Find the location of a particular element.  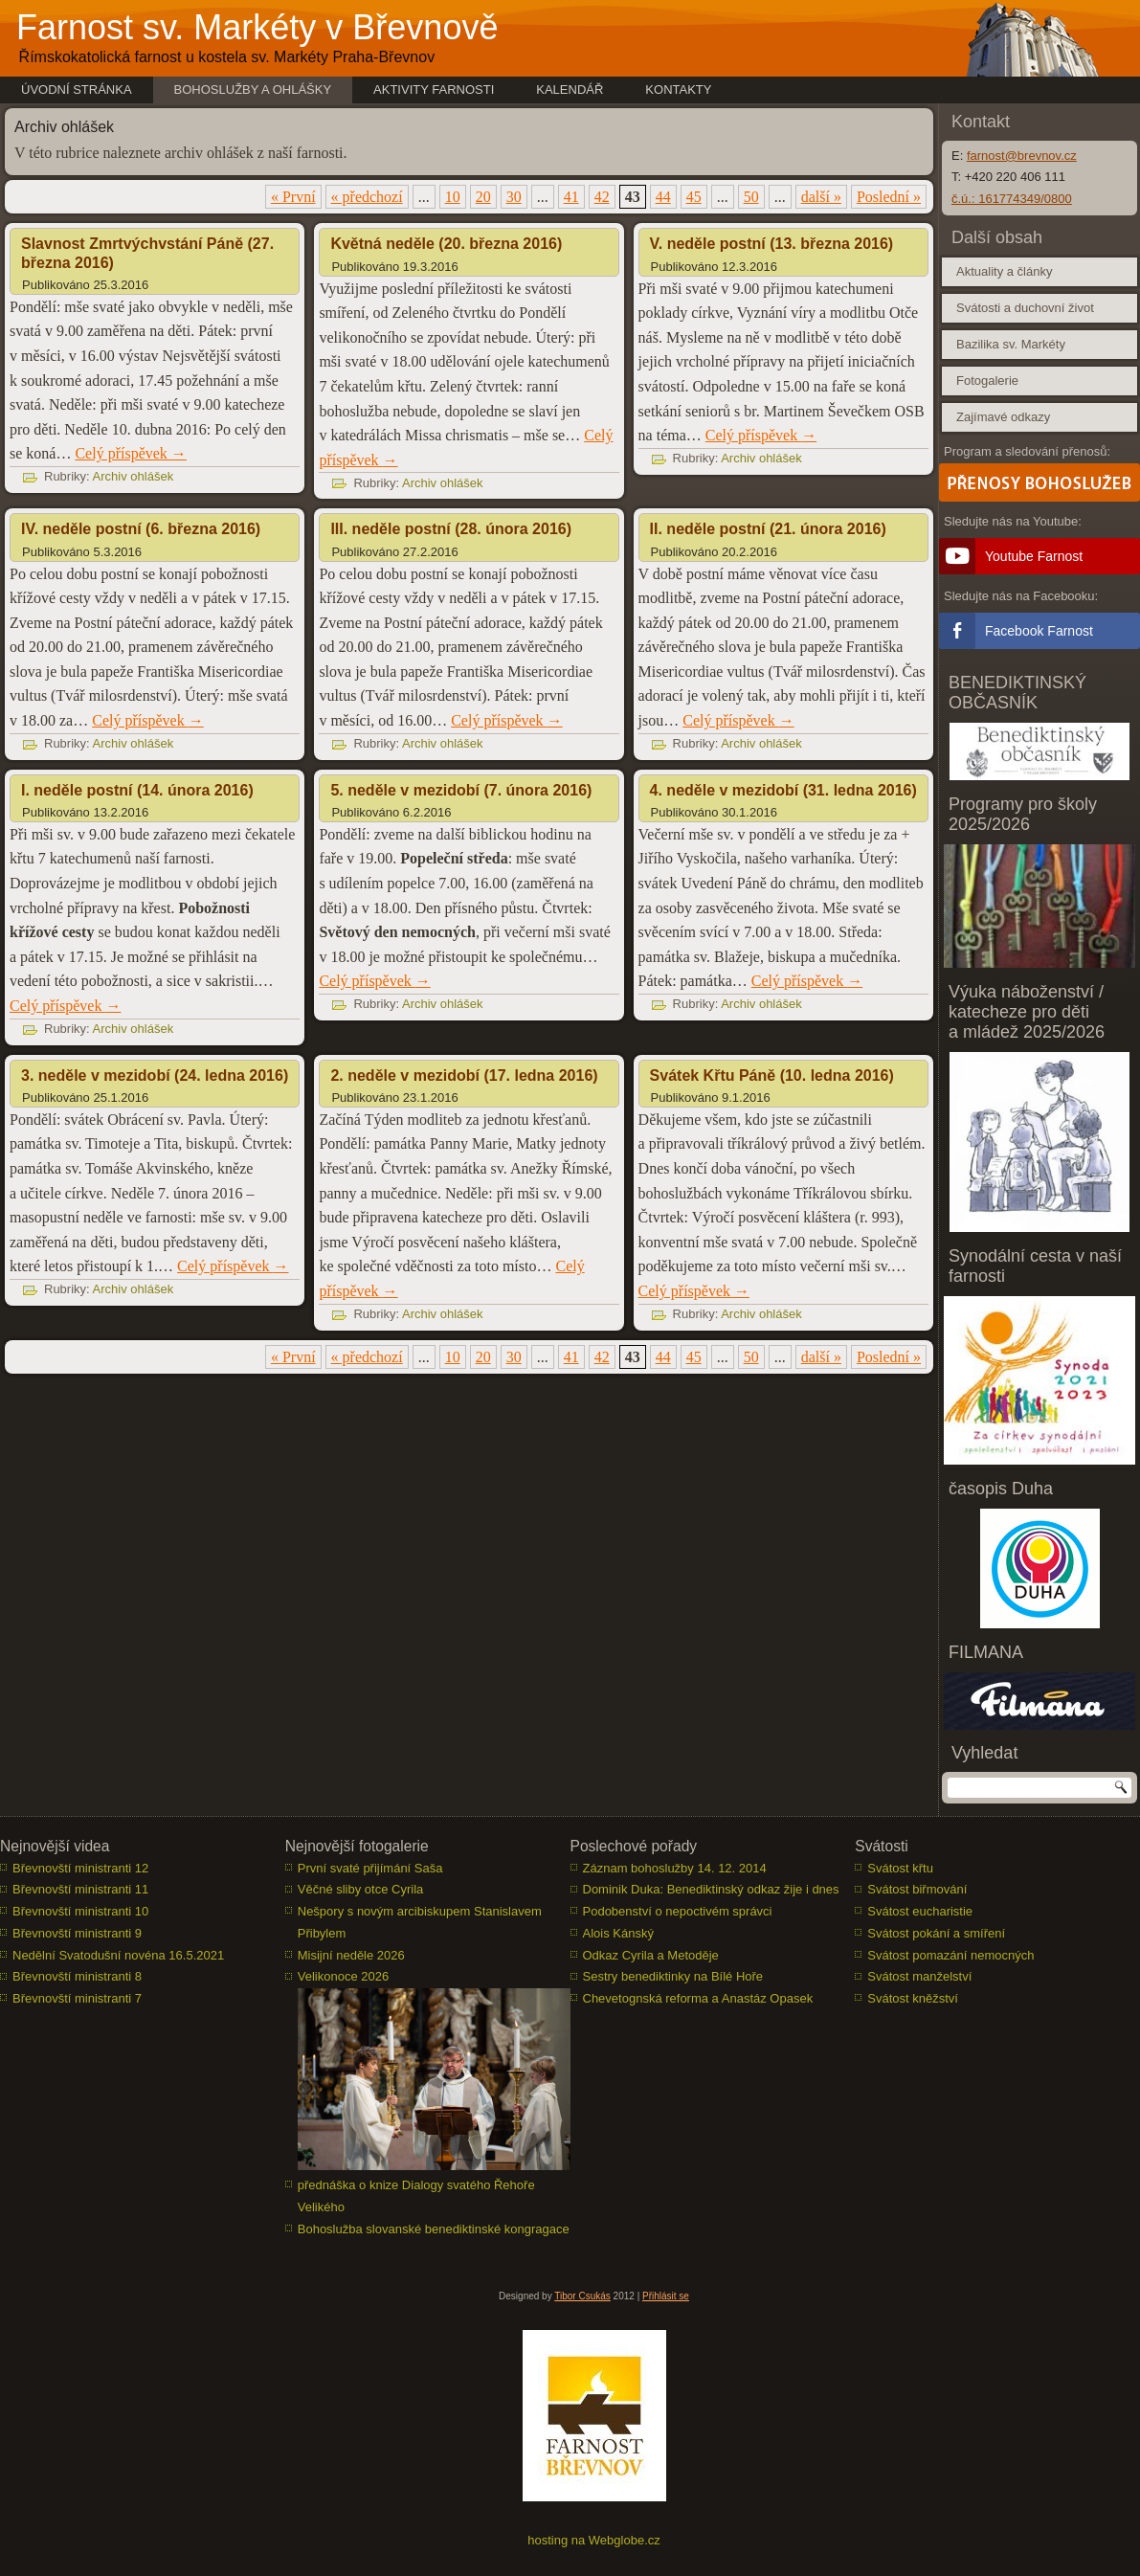

Misijní neděle 2026 is located at coordinates (351, 1955).